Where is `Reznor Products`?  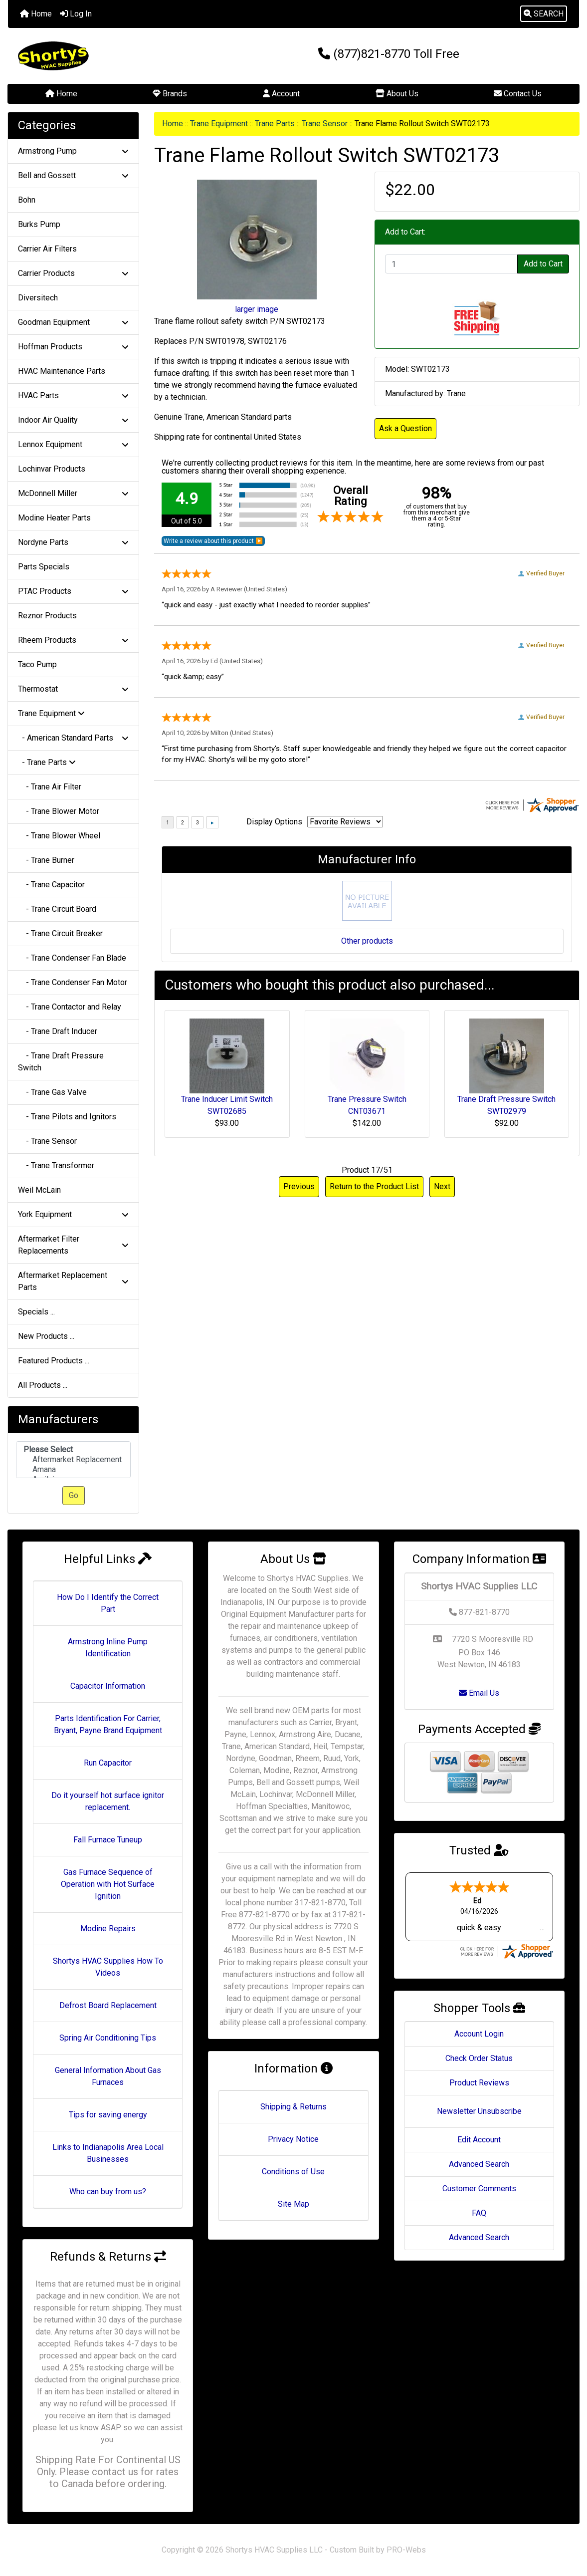
Reznor Products is located at coordinates (47, 615).